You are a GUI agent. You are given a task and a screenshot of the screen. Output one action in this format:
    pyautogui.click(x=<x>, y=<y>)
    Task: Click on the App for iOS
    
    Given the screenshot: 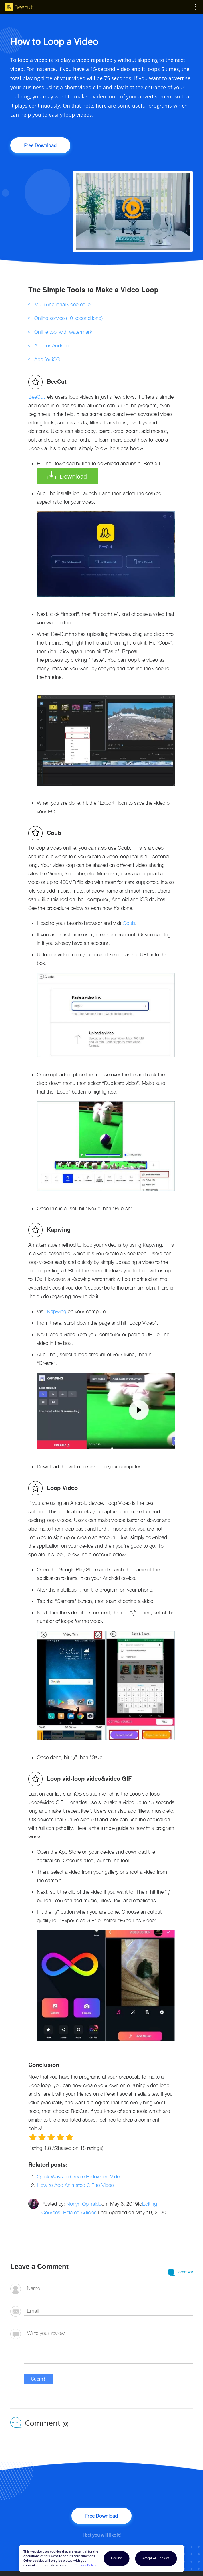 What is the action you would take?
    pyautogui.click(x=47, y=359)
    